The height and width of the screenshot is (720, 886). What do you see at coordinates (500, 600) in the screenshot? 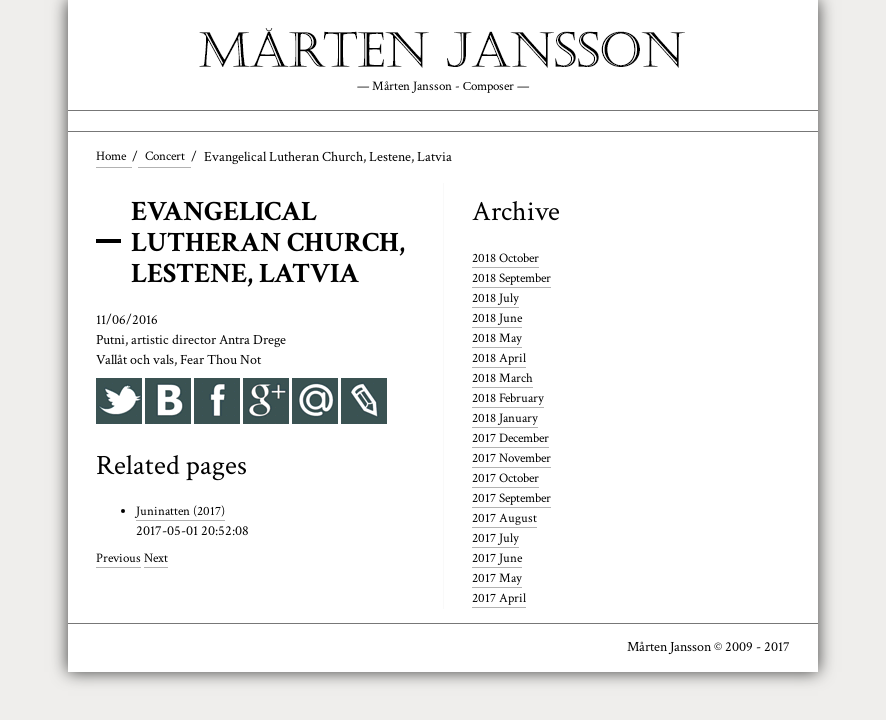
I see `2017 April` at bounding box center [500, 600].